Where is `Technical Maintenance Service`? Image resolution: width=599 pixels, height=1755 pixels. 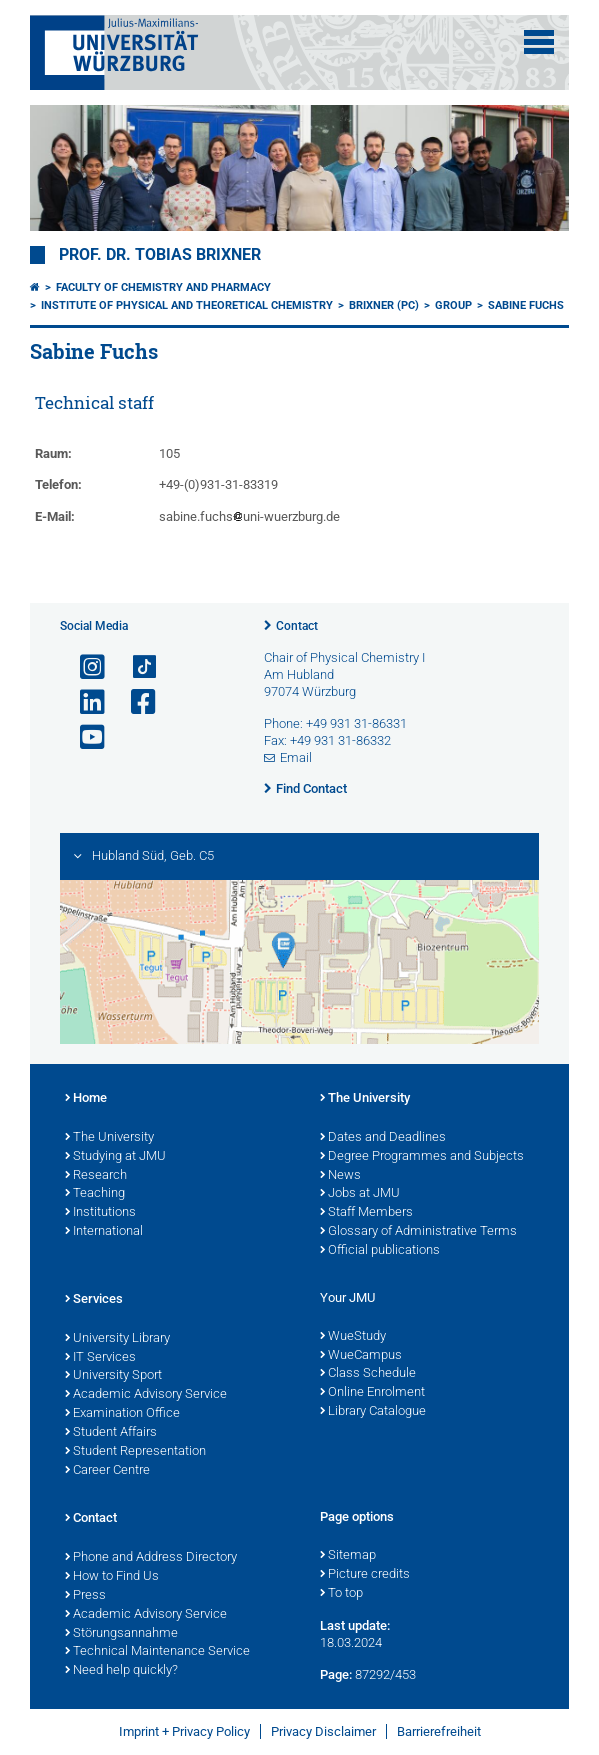 Technical Maintenance Service is located at coordinates (157, 1652).